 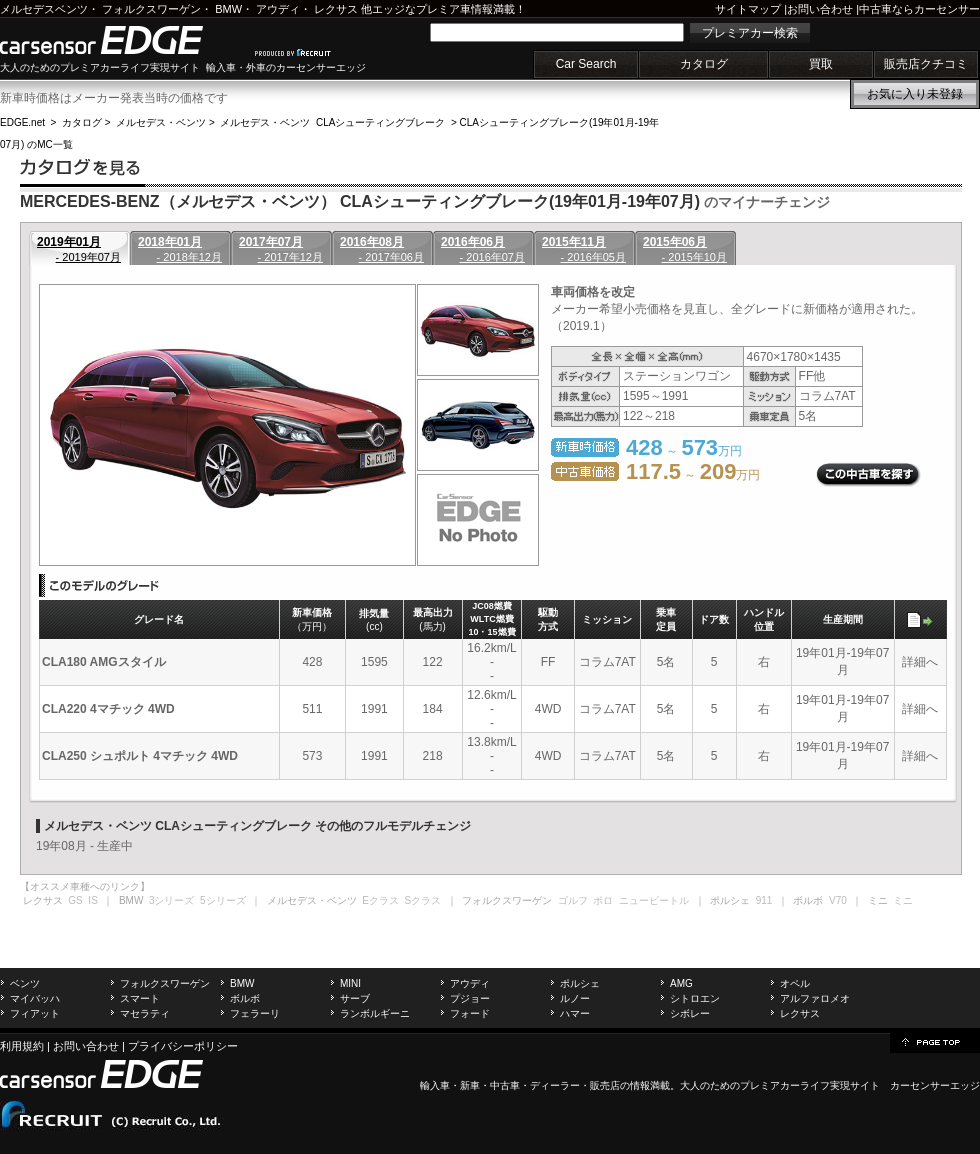 I want to click on ゴルフ, so click(x=573, y=900).